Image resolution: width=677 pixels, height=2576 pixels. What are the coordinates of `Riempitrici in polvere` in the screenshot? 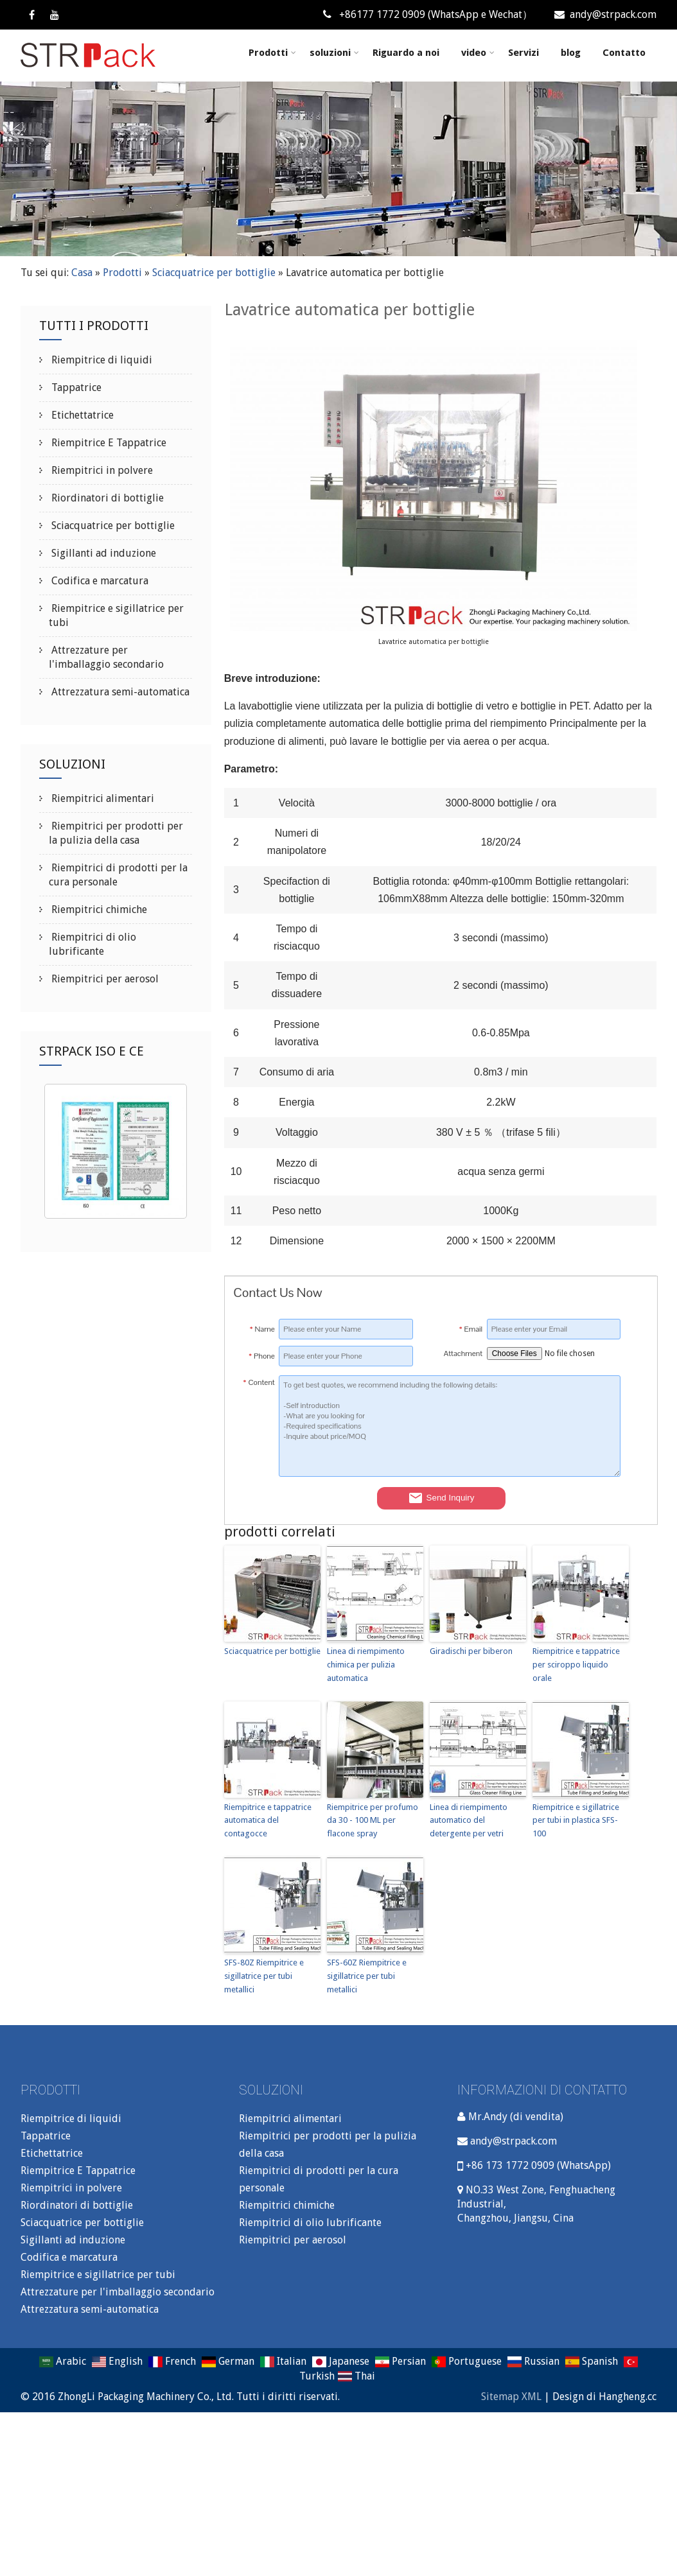 It's located at (101, 470).